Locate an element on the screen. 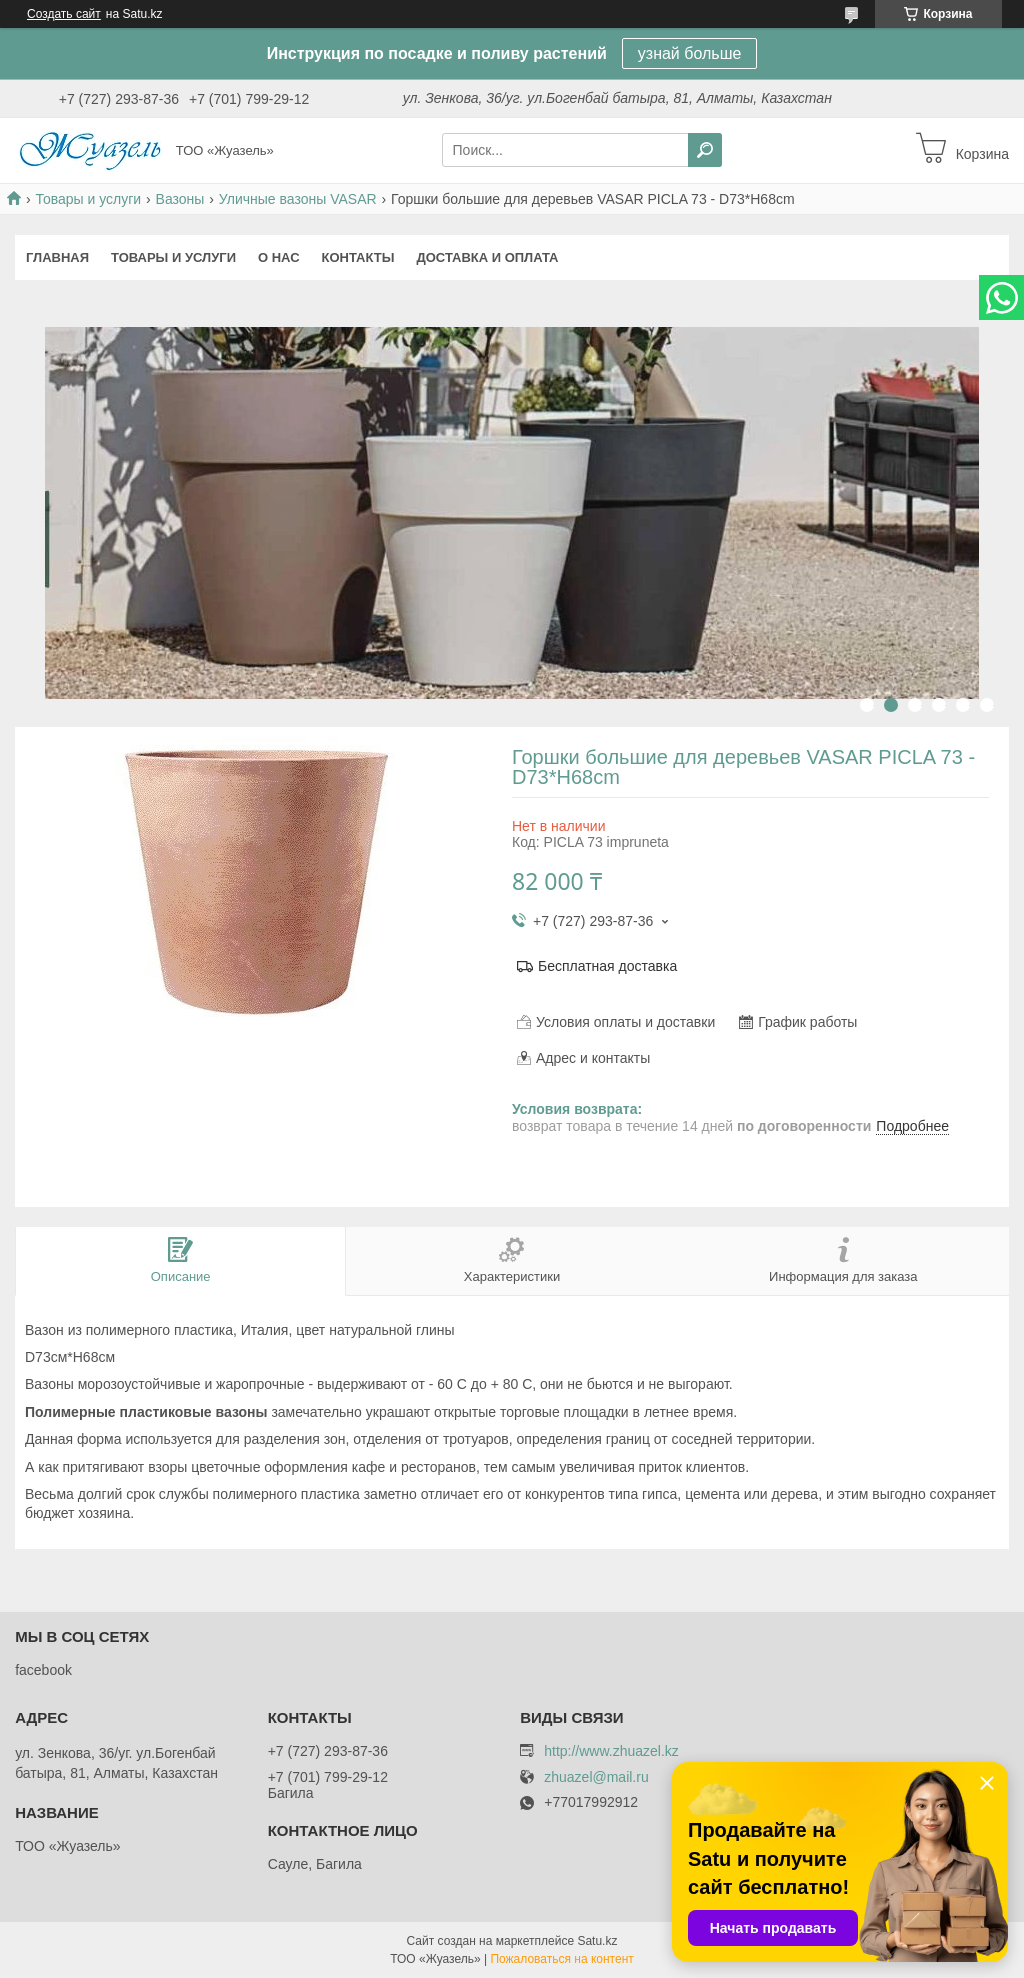  Главная is located at coordinates (57, 257).